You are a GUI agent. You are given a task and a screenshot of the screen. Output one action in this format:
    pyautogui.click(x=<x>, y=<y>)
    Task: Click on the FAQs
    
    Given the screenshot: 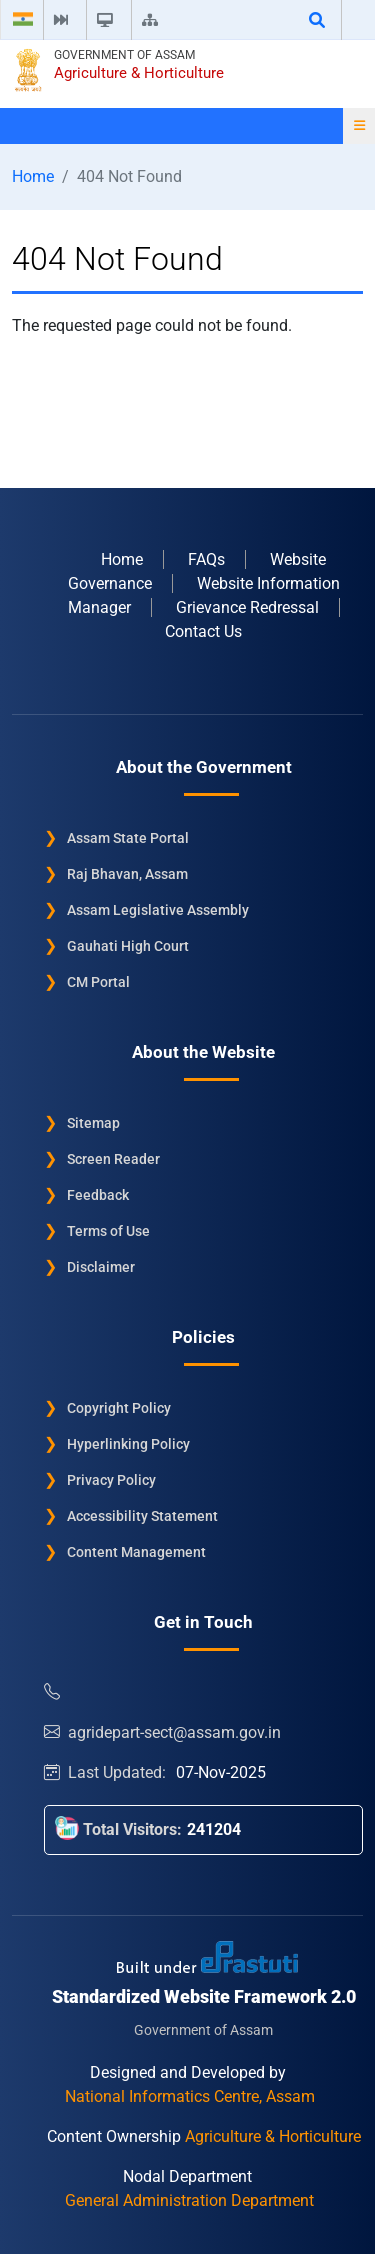 What is the action you would take?
    pyautogui.click(x=206, y=559)
    